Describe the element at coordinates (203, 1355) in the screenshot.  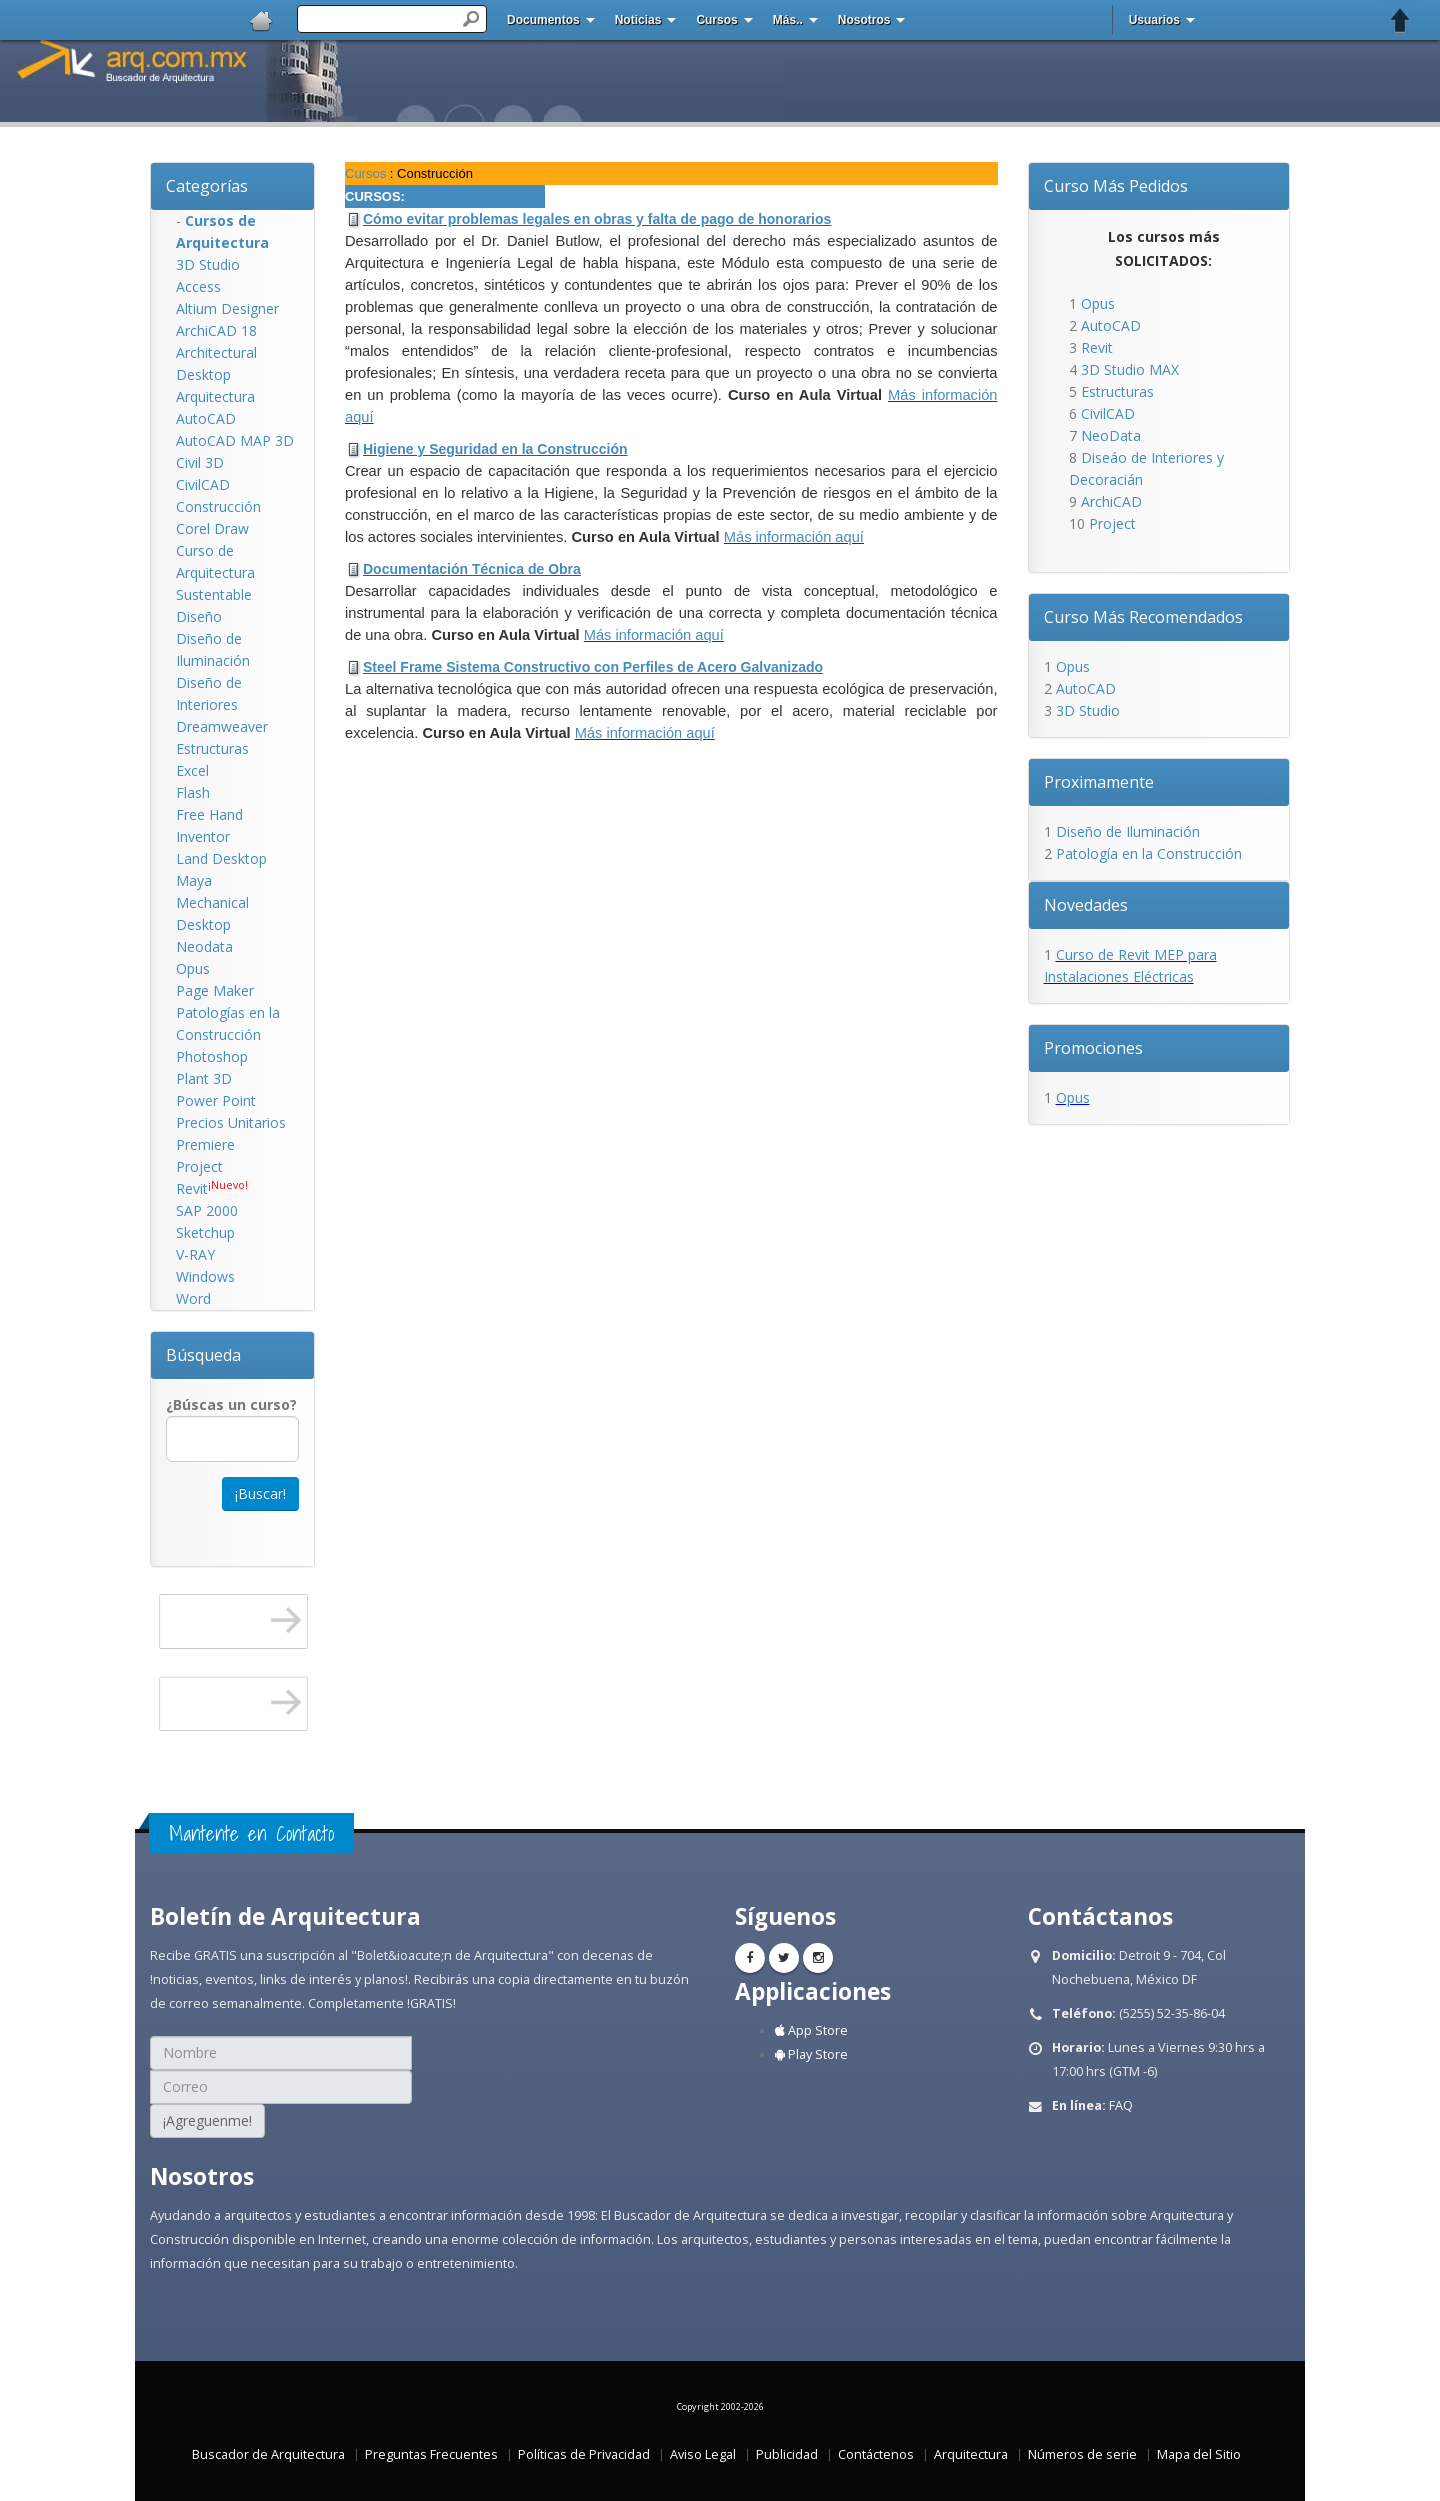
I see `Búsqueda` at that location.